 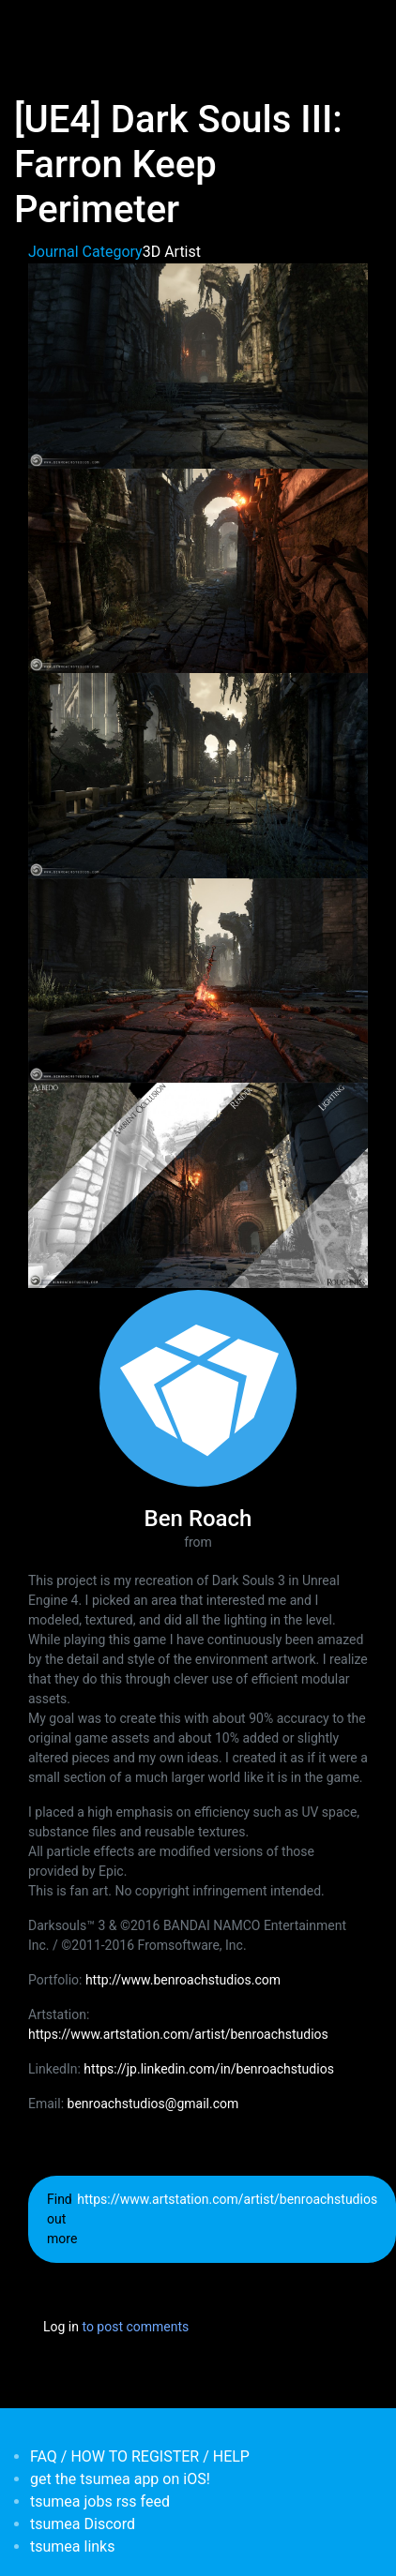 I want to click on tsumea links, so click(x=72, y=2546).